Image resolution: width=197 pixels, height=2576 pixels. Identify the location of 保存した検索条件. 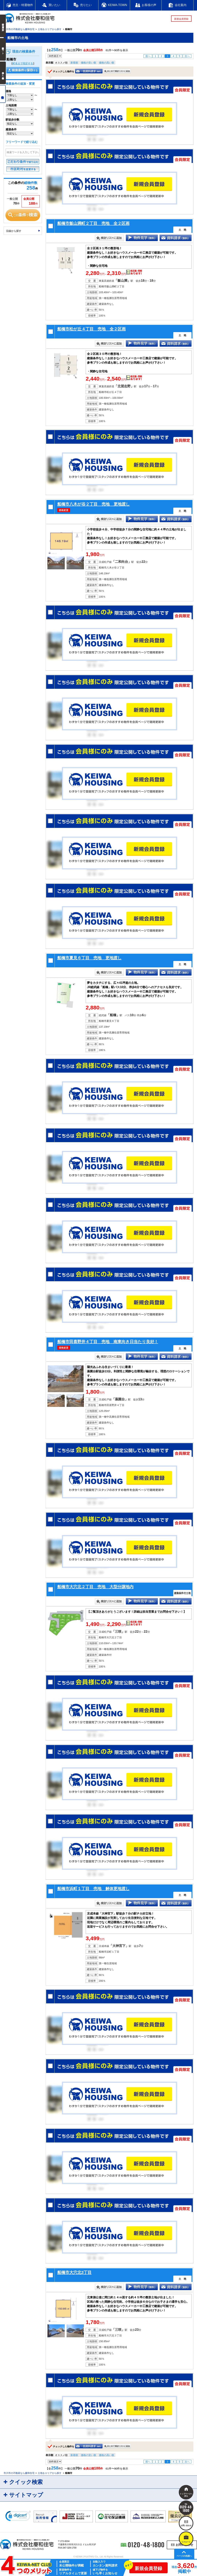
(3, 72).